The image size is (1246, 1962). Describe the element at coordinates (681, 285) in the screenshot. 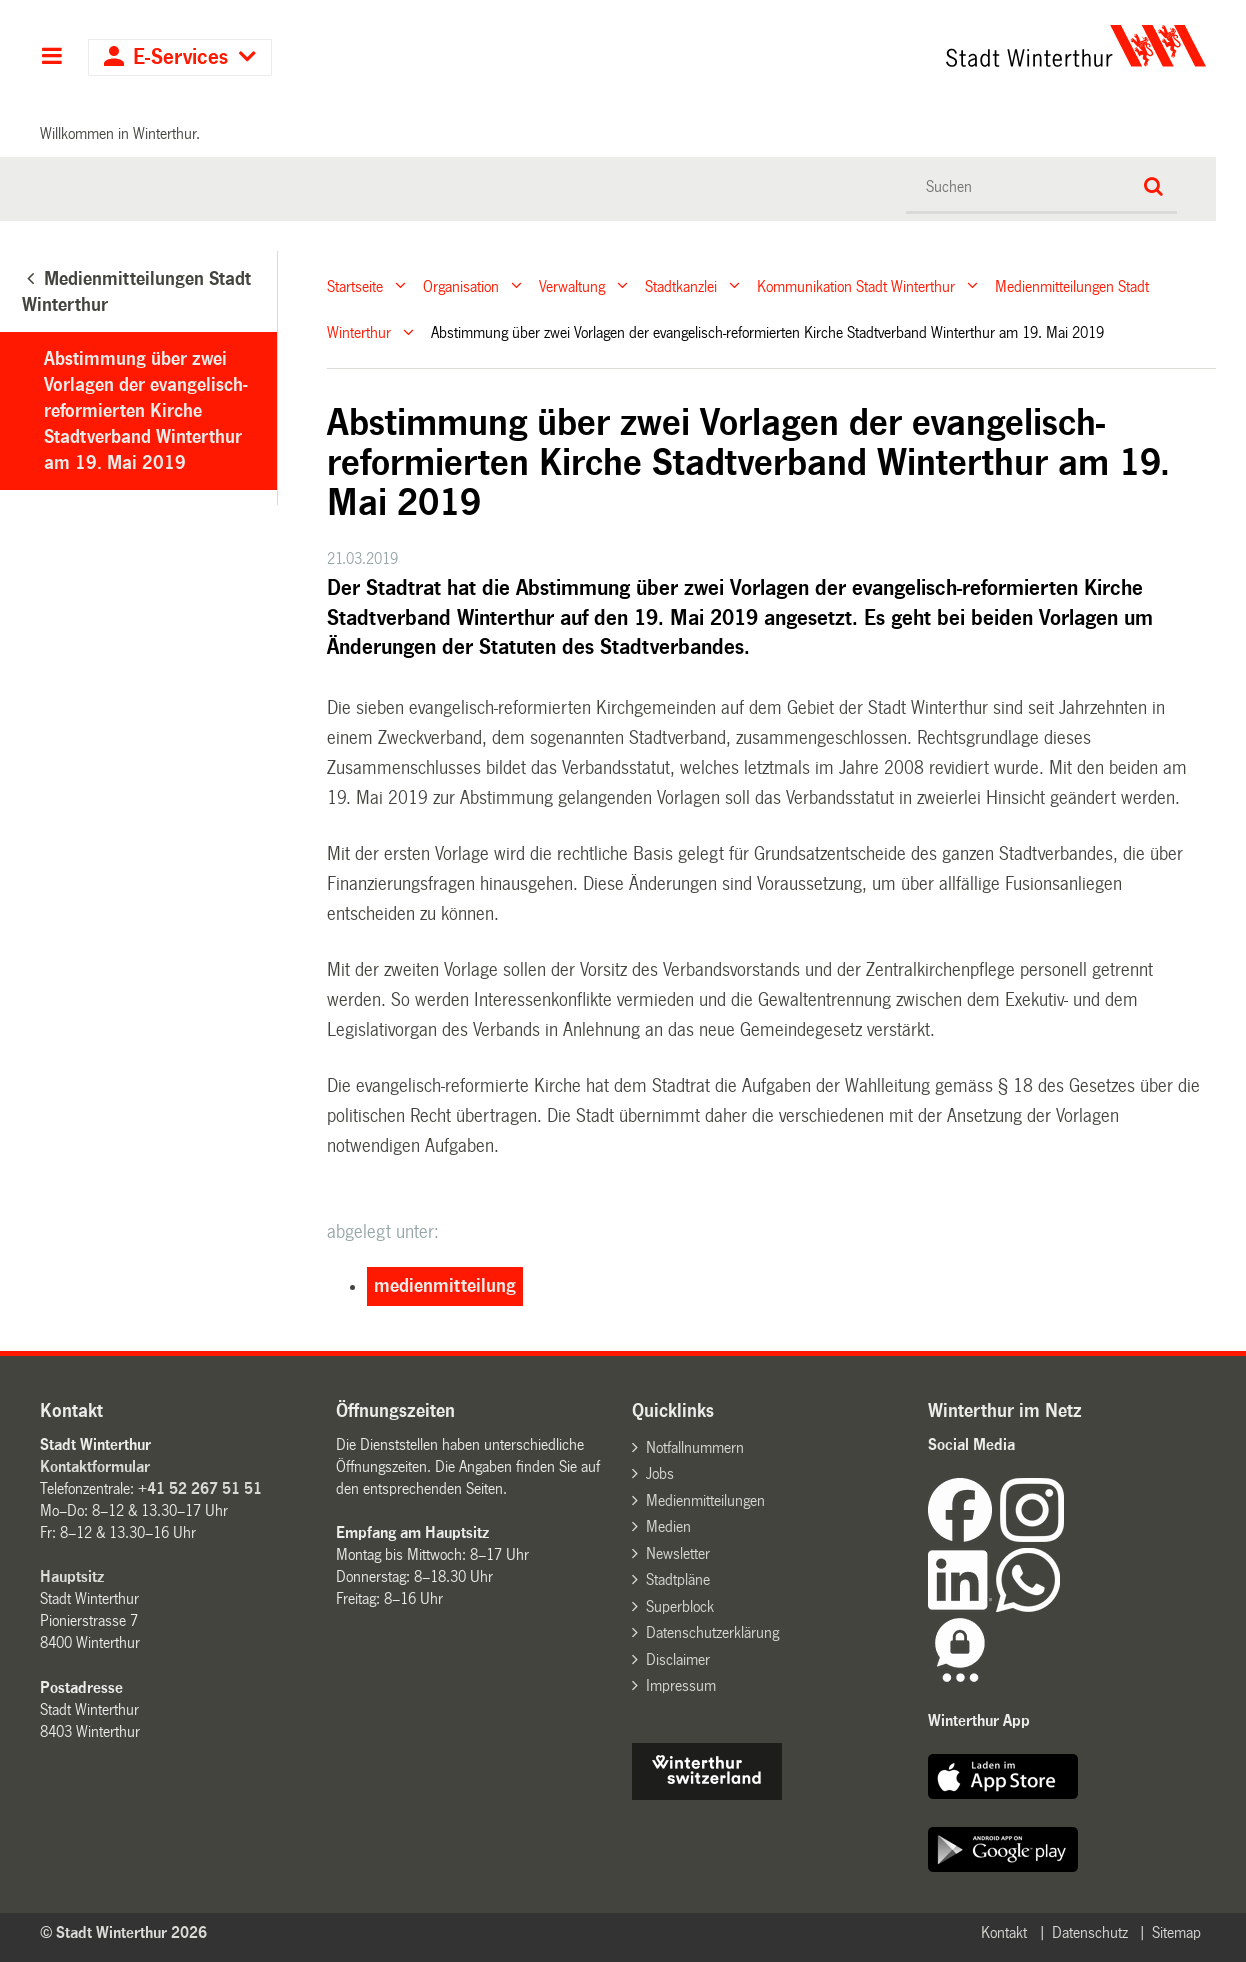

I see `Stadtkanzlei` at that location.